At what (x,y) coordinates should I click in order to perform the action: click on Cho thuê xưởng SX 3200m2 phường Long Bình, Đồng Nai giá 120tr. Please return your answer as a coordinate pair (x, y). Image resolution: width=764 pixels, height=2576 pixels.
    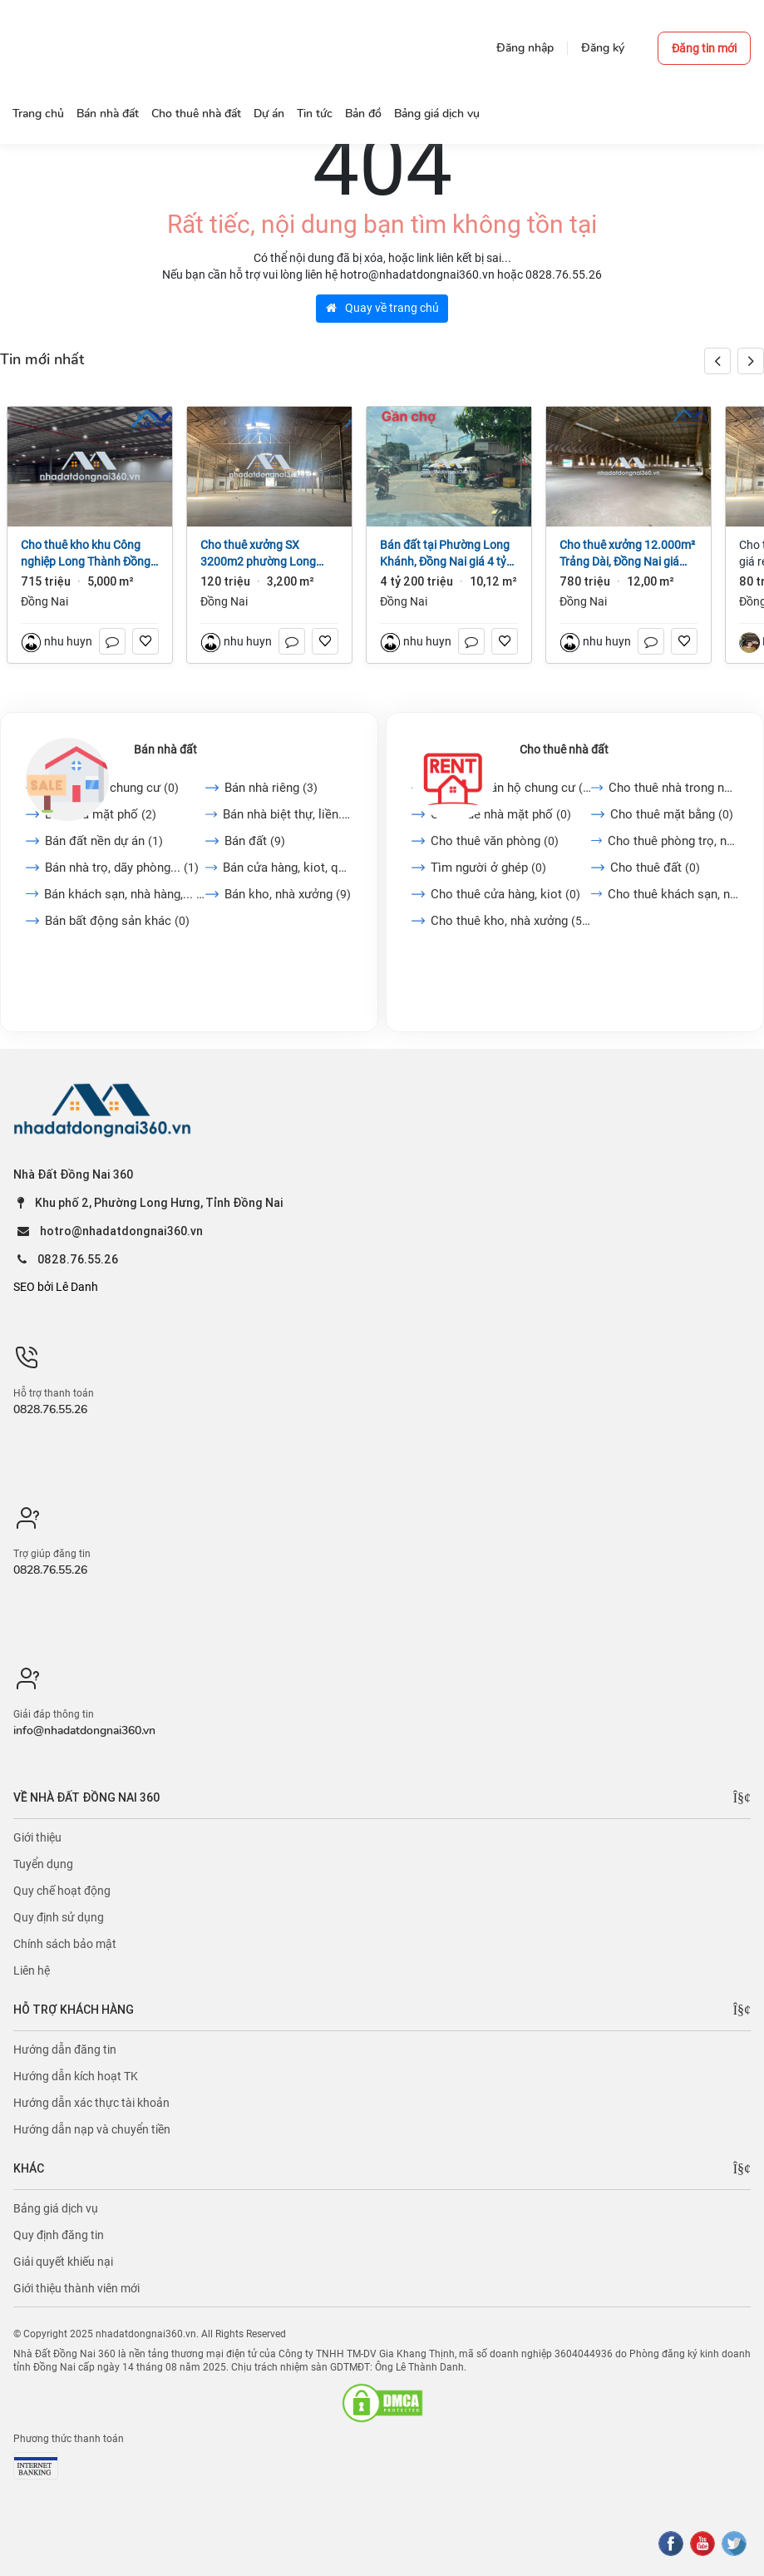
    Looking at the image, I should click on (262, 554).